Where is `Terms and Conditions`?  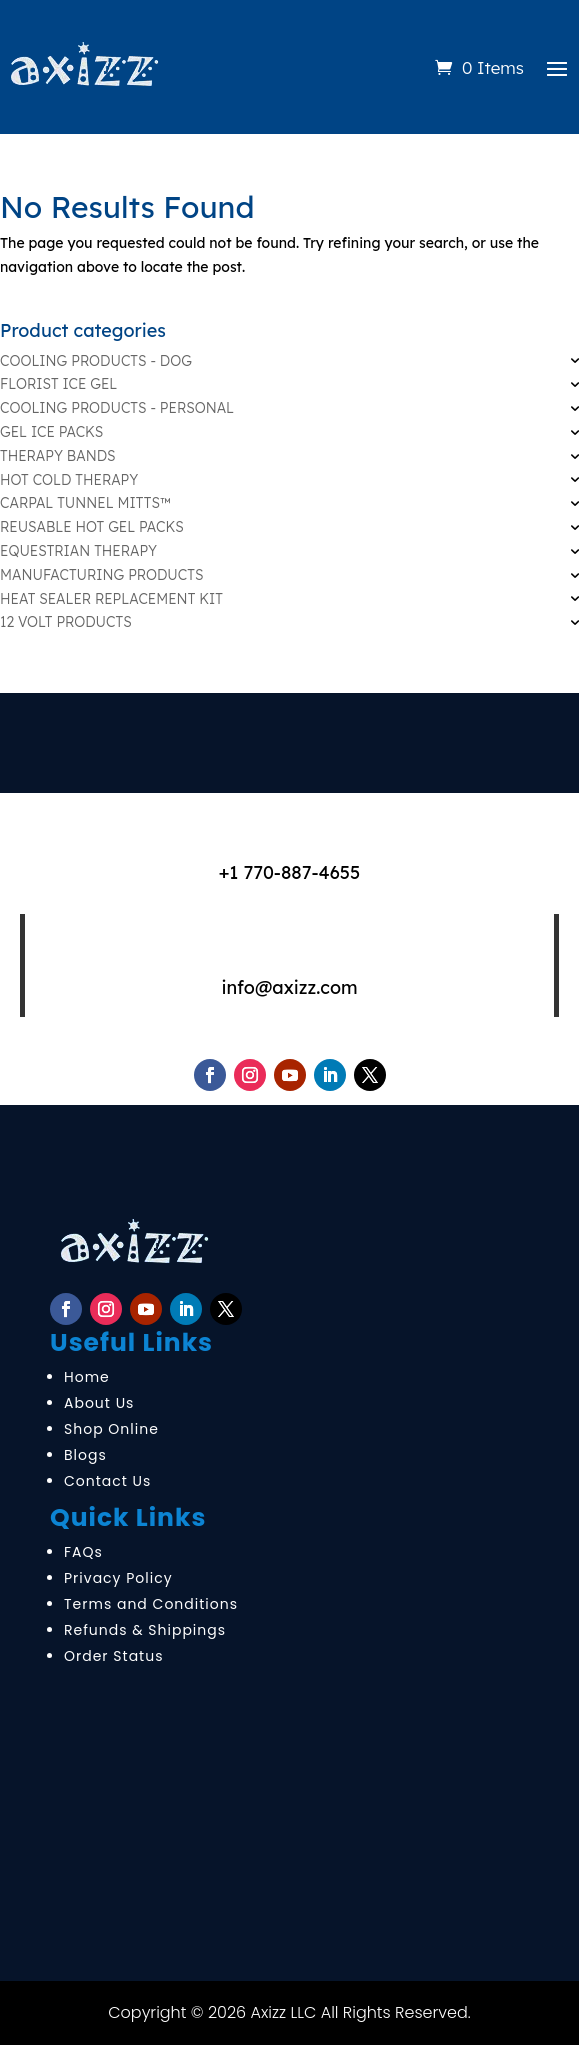
Terms and Conditions is located at coordinates (151, 1604).